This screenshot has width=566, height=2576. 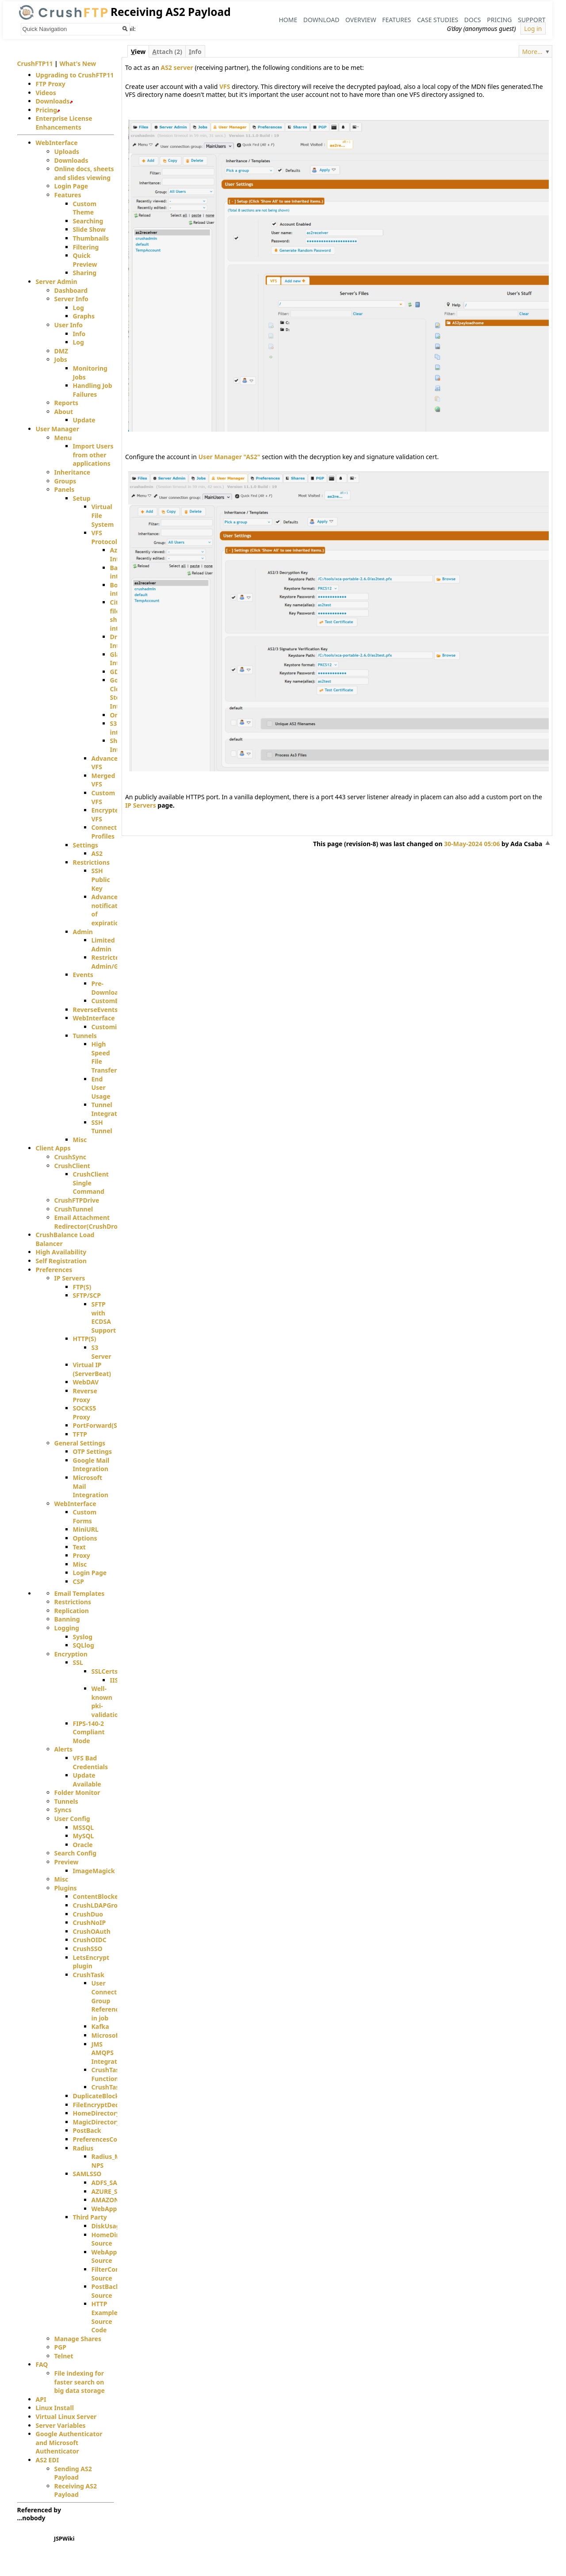 I want to click on Plugins, so click(x=65, y=1888).